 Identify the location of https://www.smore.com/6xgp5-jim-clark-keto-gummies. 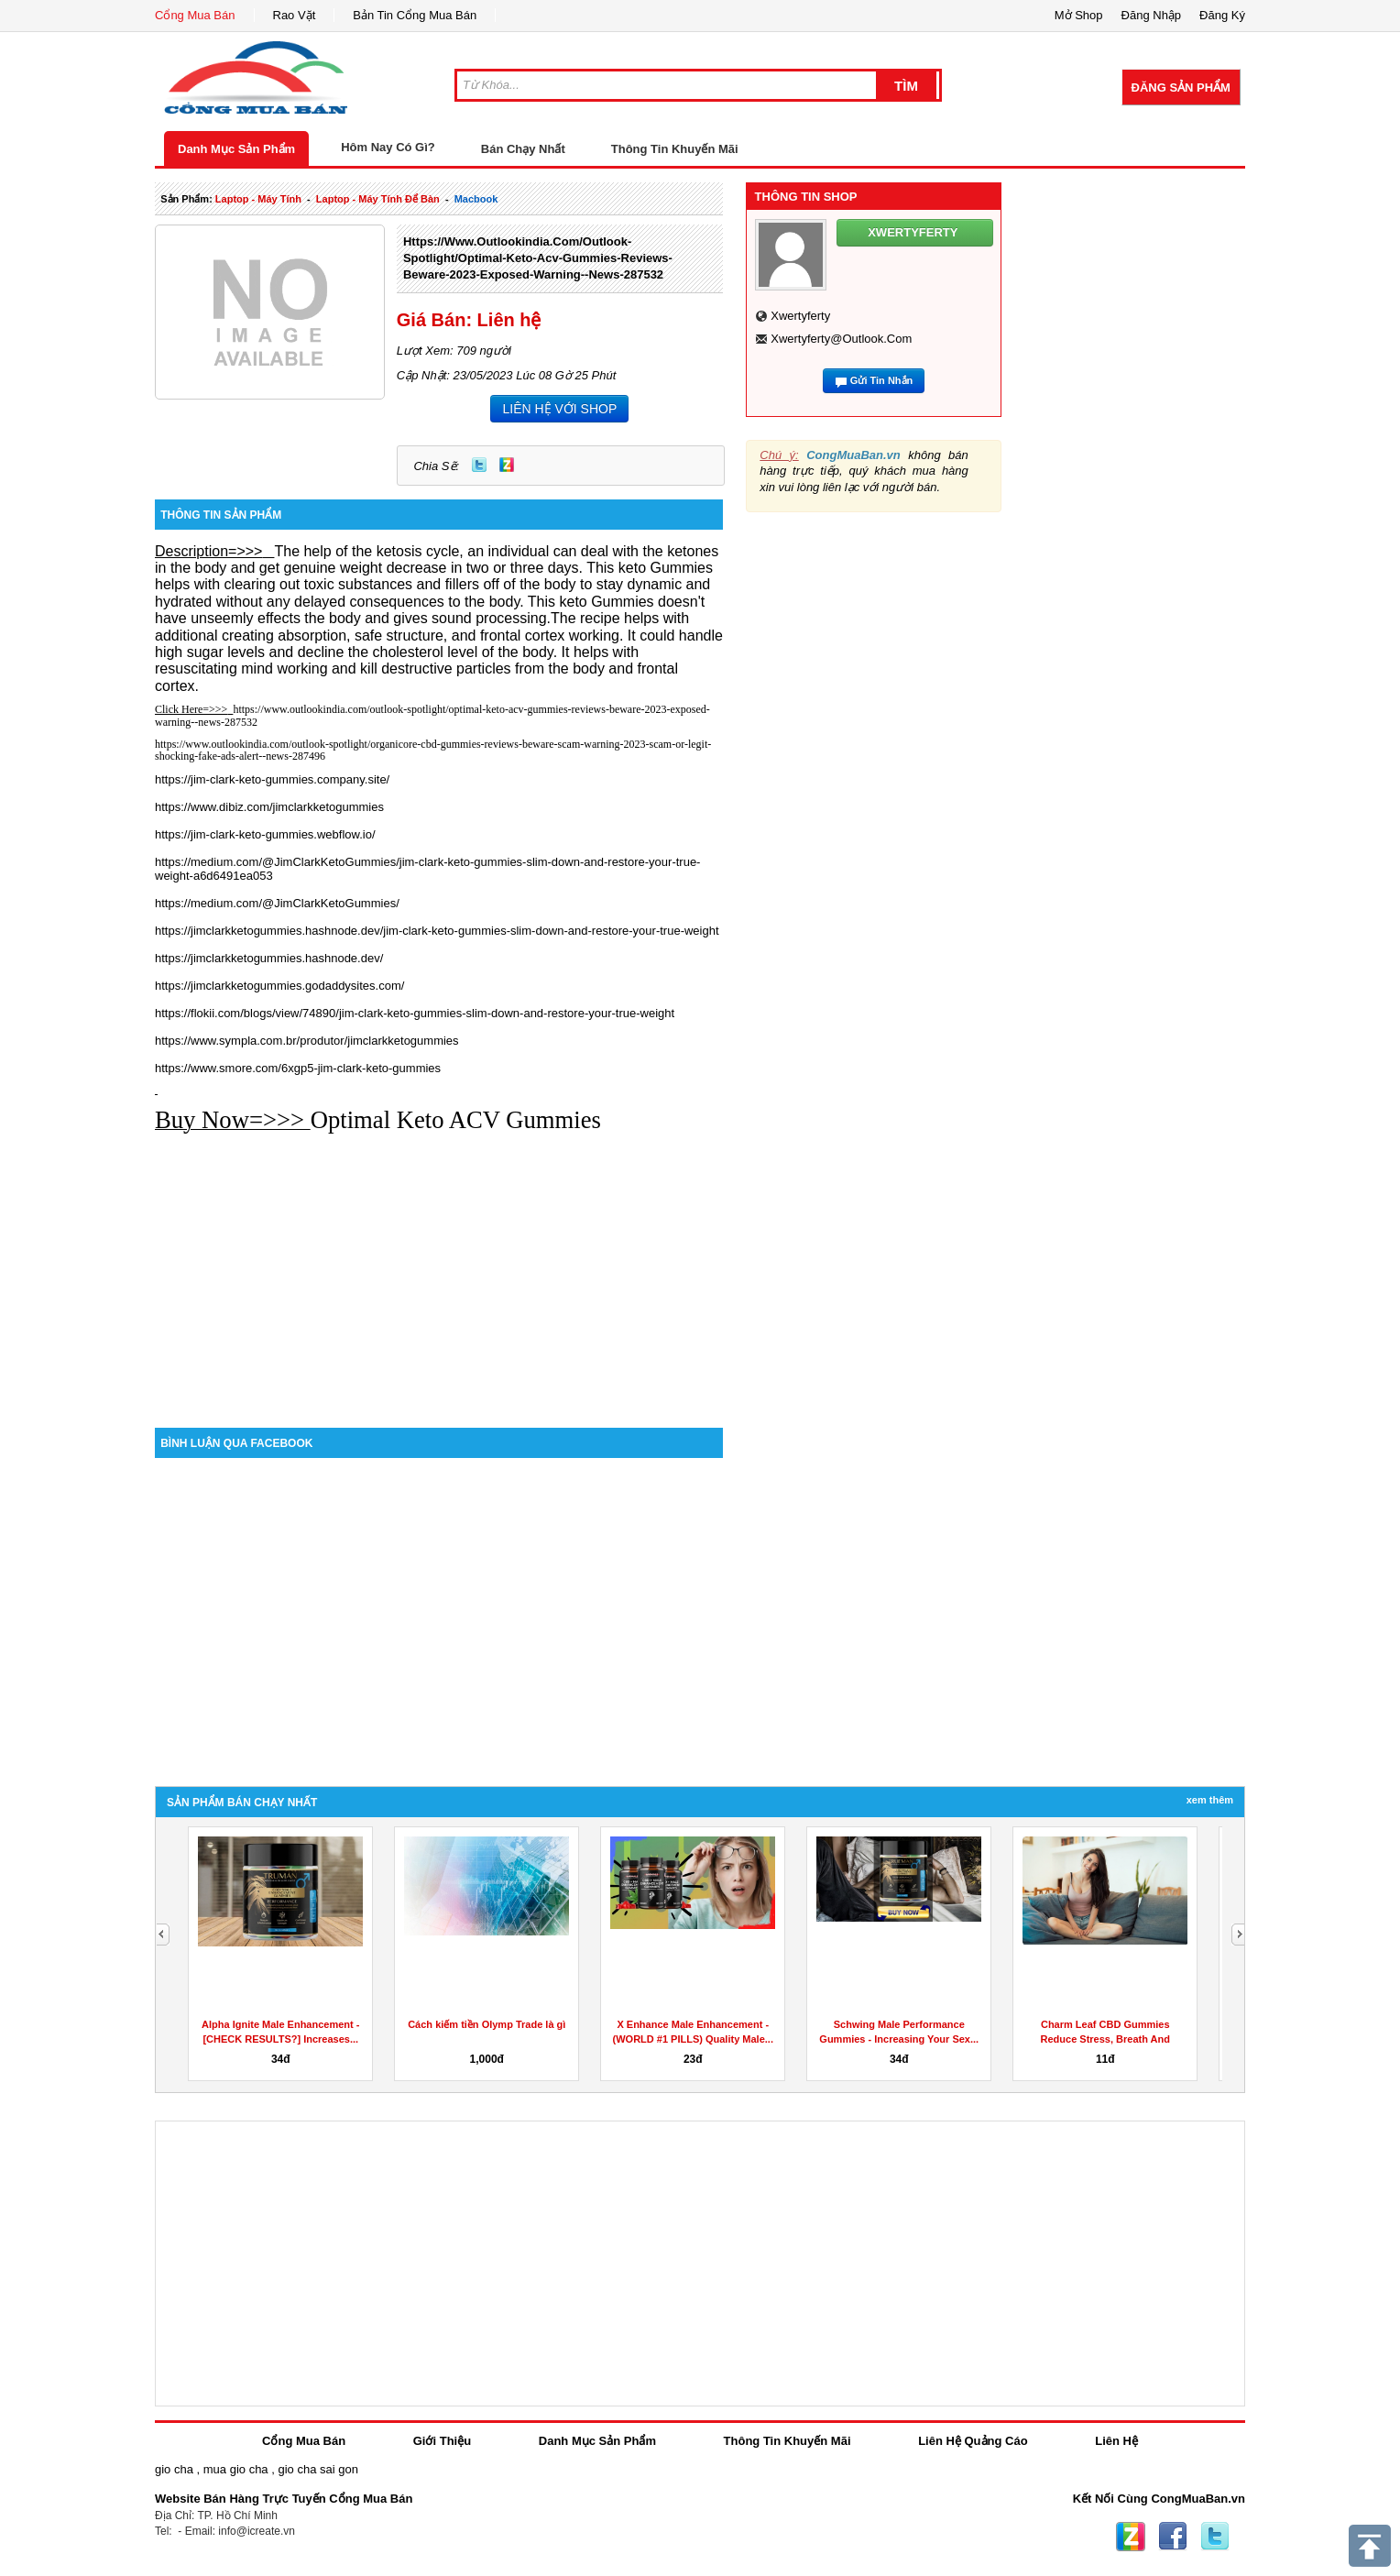
(298, 1068).